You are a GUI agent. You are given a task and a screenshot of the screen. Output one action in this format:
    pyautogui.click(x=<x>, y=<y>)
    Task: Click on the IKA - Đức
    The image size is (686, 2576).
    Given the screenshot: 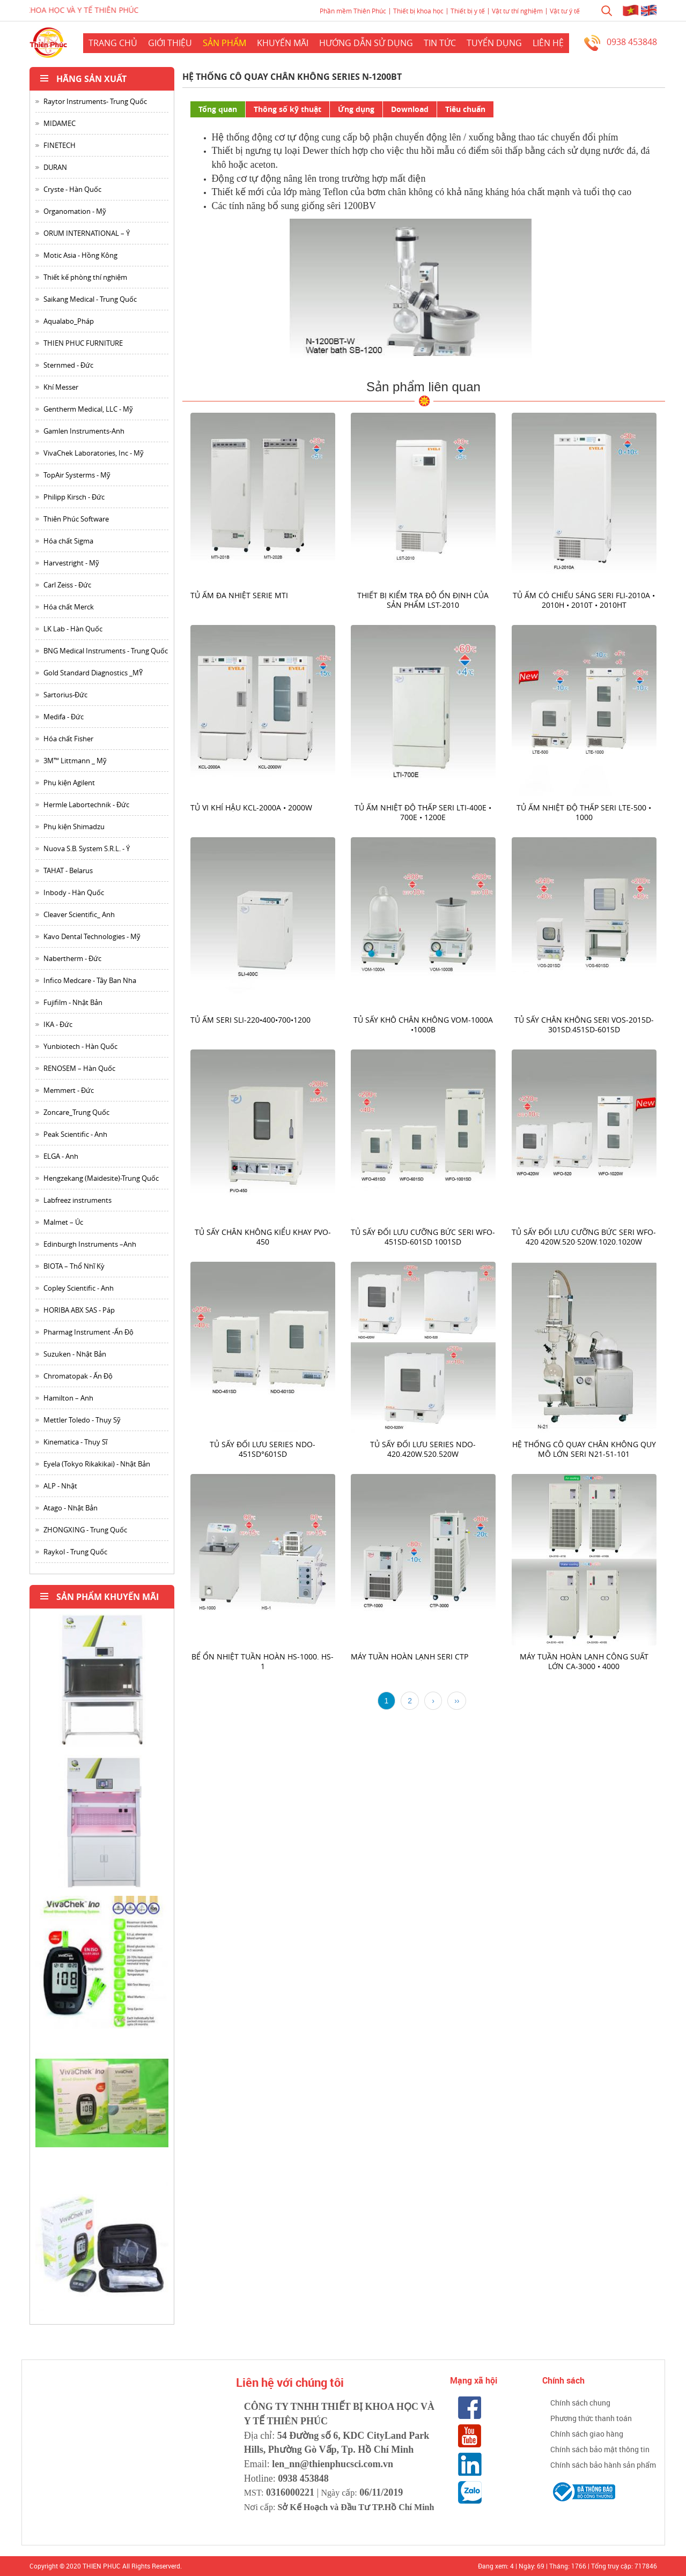 What is the action you would take?
    pyautogui.click(x=57, y=1024)
    